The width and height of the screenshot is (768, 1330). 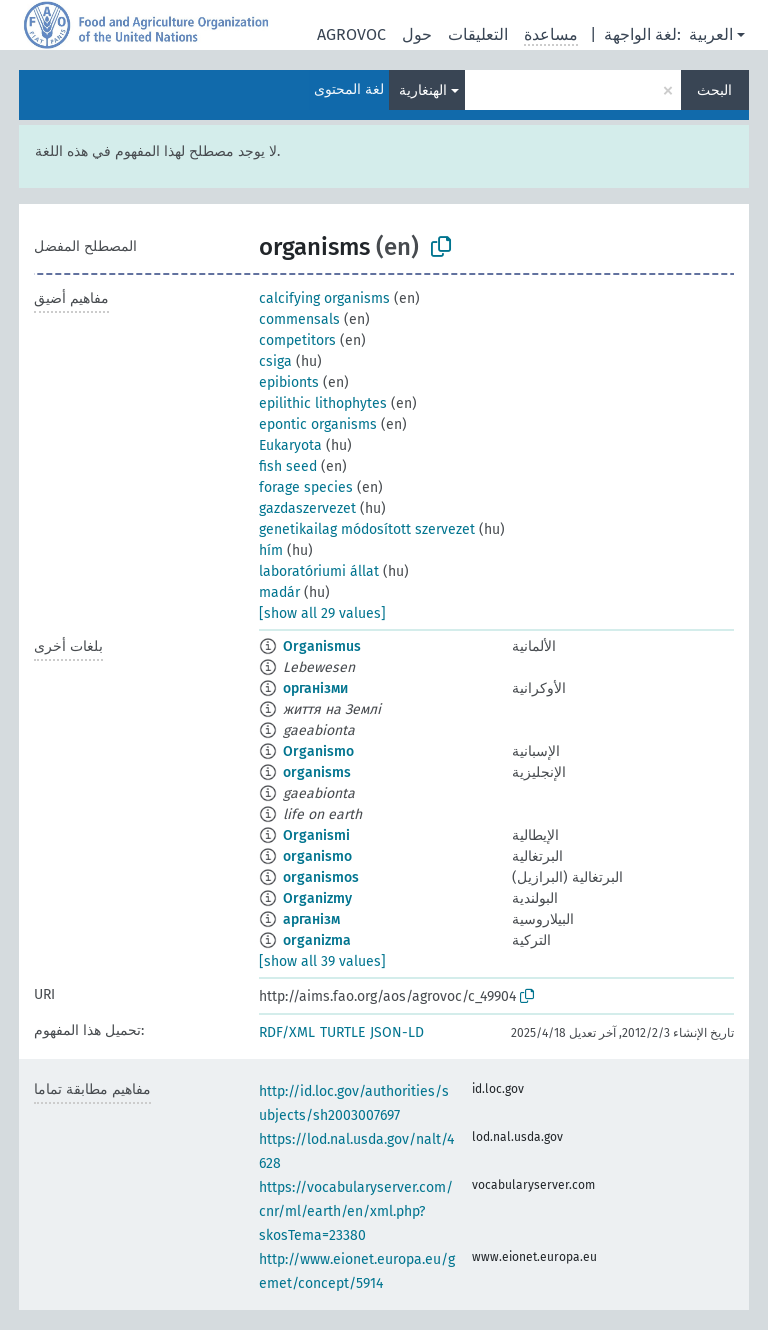 What do you see at coordinates (317, 940) in the screenshot?
I see `organizma` at bounding box center [317, 940].